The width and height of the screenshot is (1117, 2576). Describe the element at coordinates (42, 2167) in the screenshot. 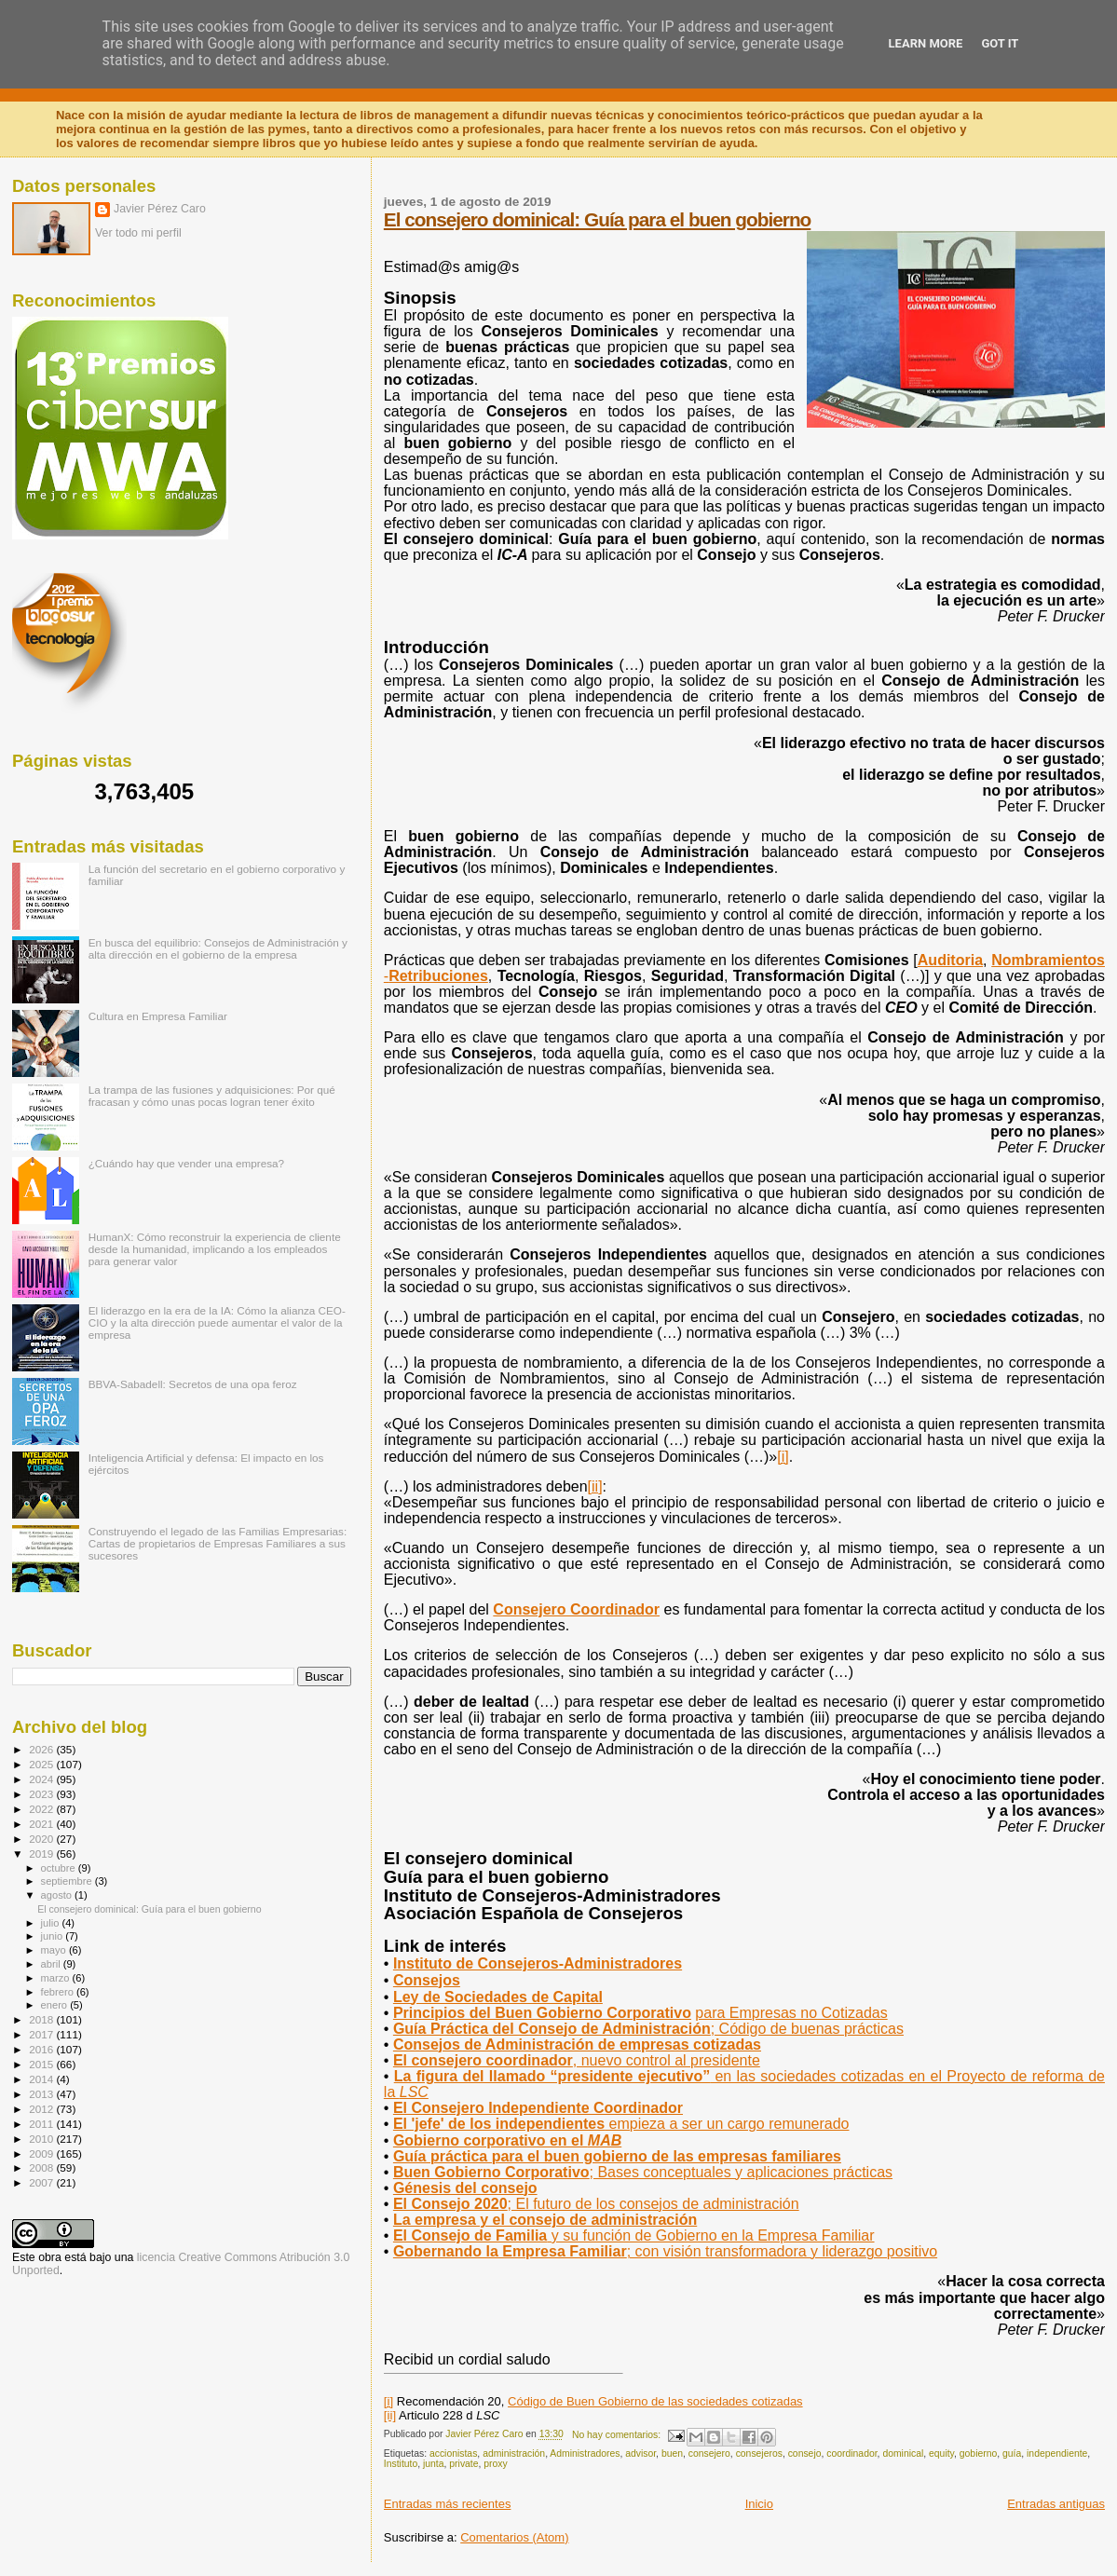

I see `2008` at that location.